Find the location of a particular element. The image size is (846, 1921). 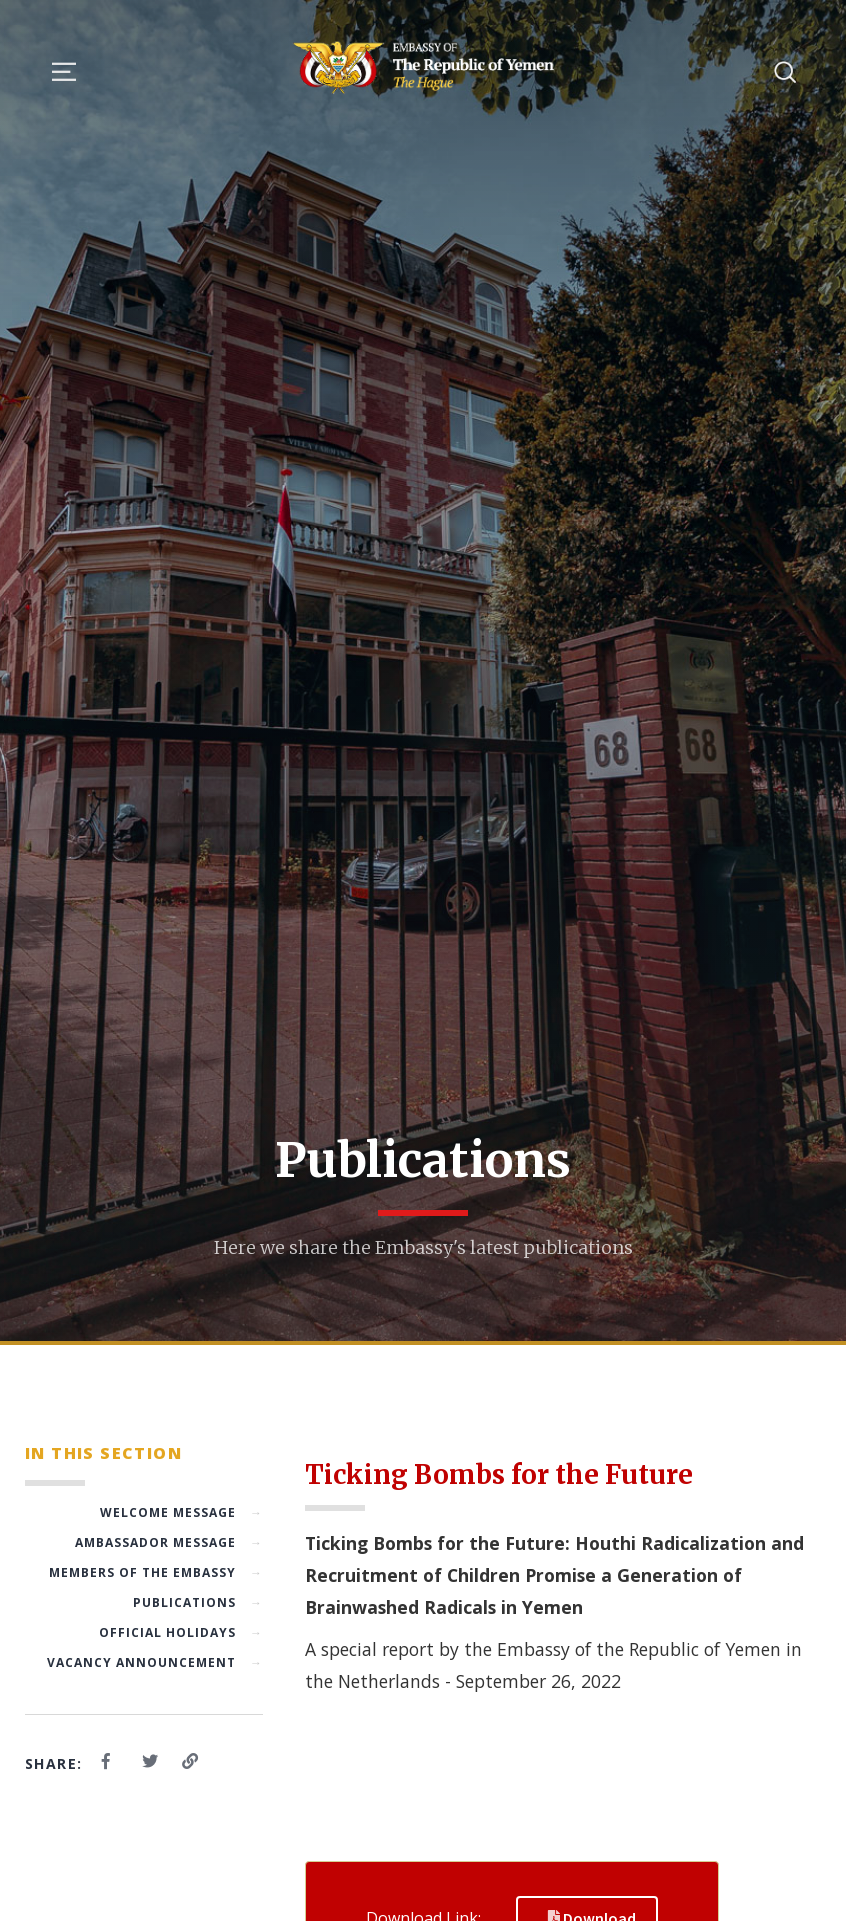

Ambassador Message is located at coordinates (169, 1542).